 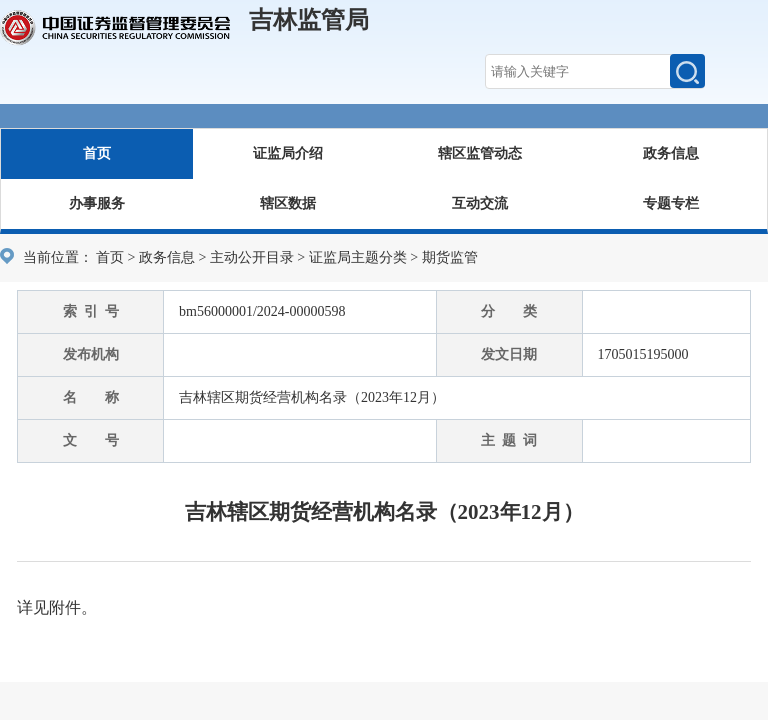 What do you see at coordinates (358, 257) in the screenshot?
I see `证监局主题分类` at bounding box center [358, 257].